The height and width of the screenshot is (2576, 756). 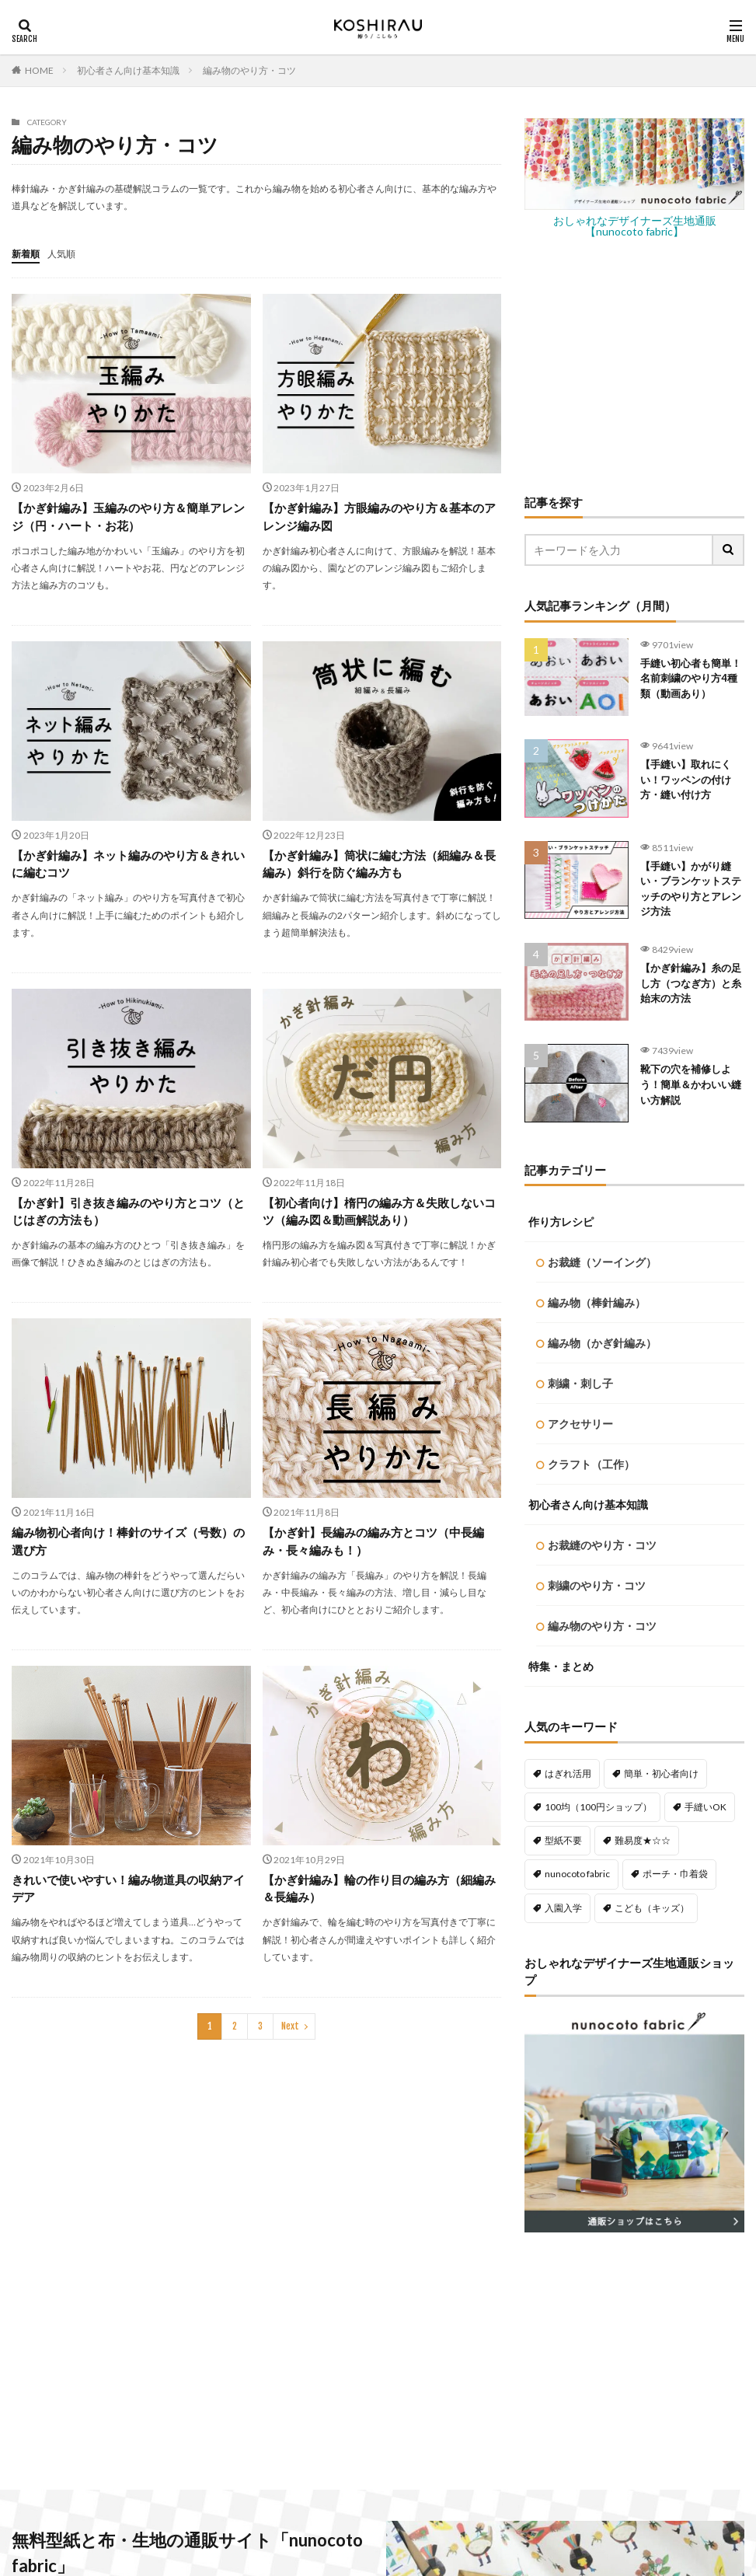 What do you see at coordinates (689, 994) in the screenshot?
I see `【かぎ針編み】糸の足し方（つなぎ方）と糸始末の方法` at bounding box center [689, 994].